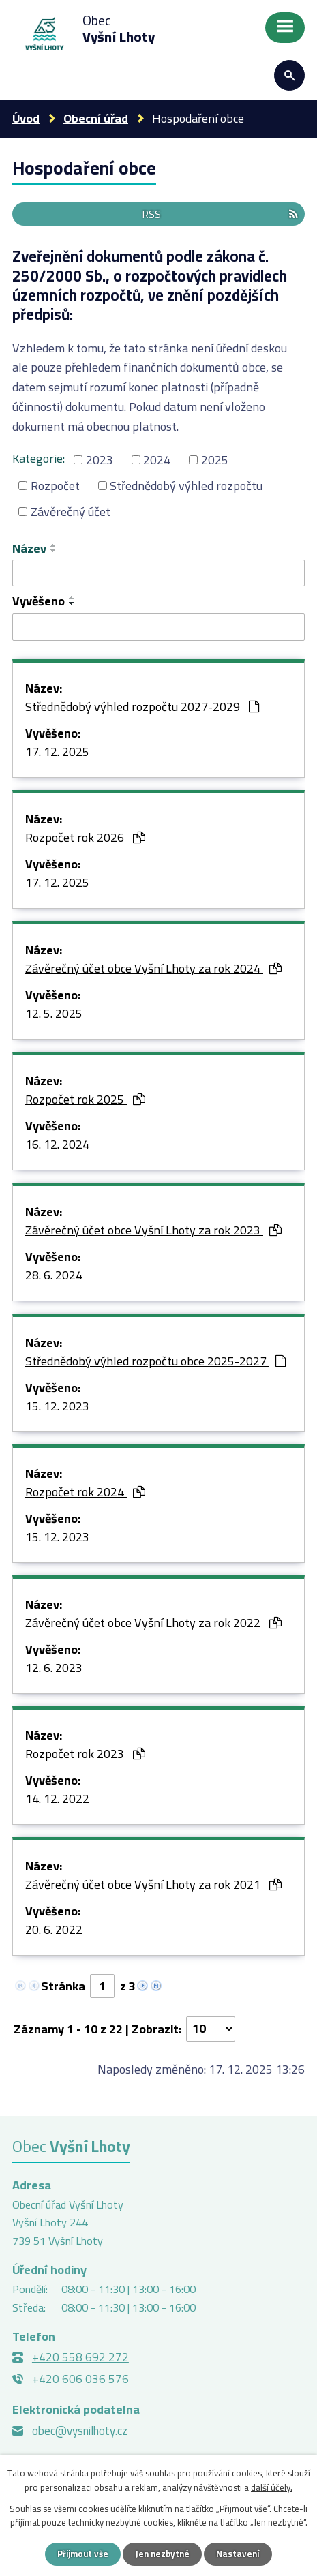 The width and height of the screenshot is (317, 2576). I want to click on Střednědobý výhled rozpočtu, so click(186, 485).